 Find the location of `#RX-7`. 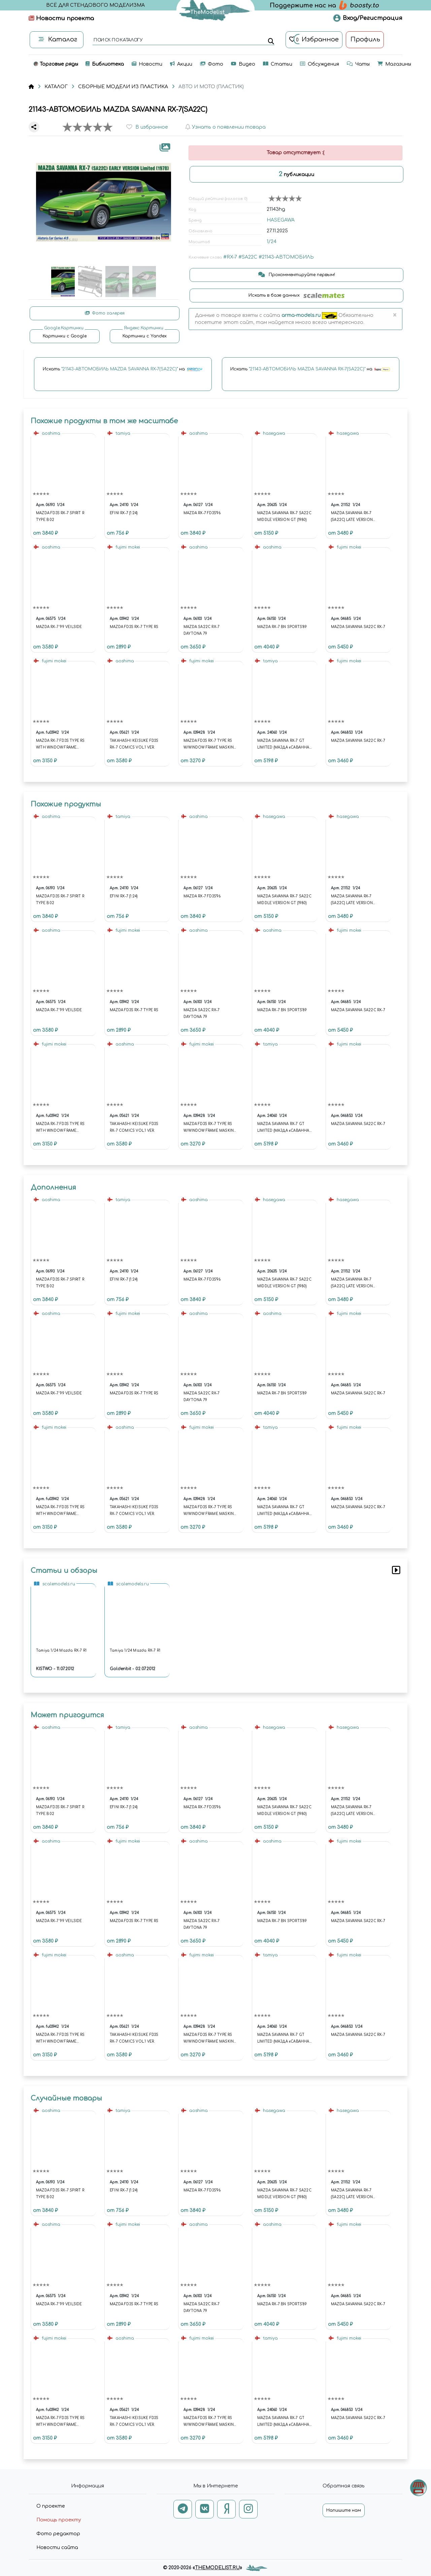

#RX-7 is located at coordinates (230, 257).